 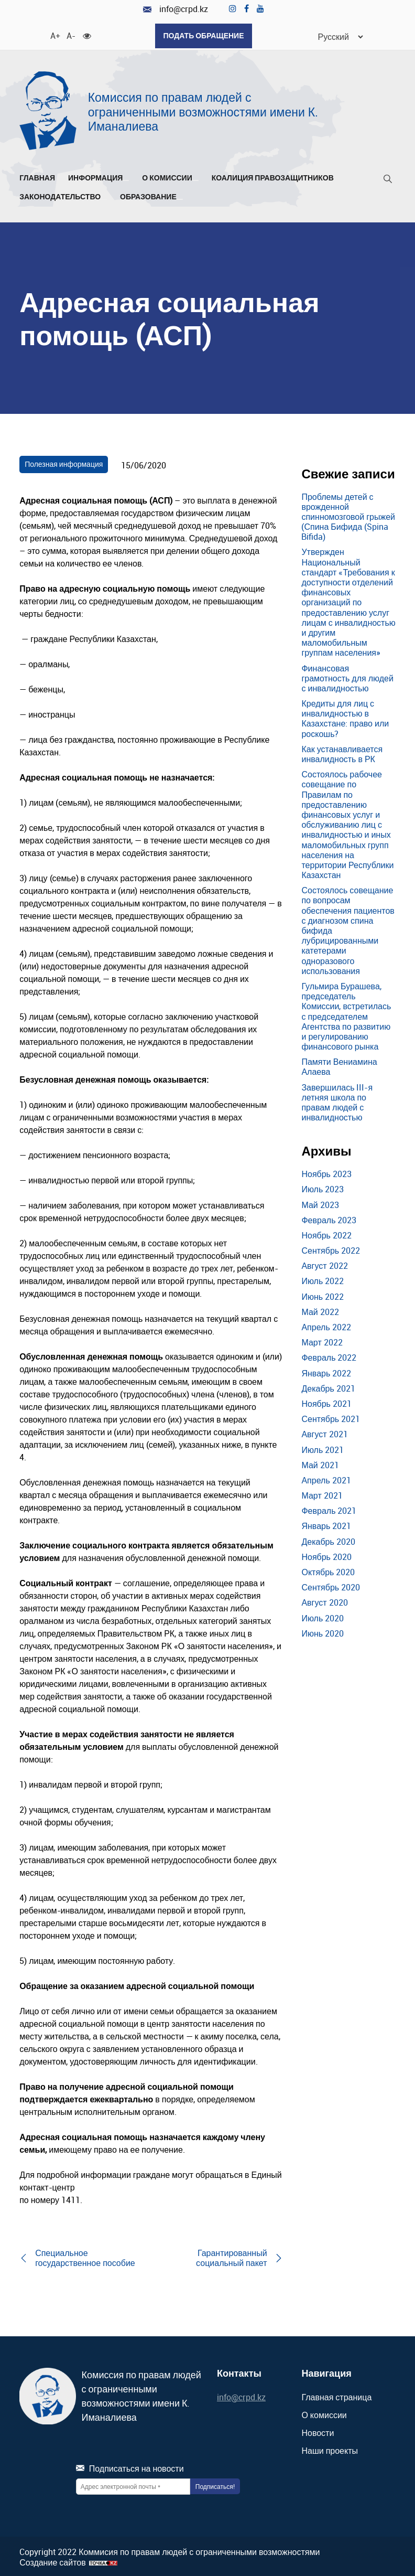 What do you see at coordinates (319, 1203) in the screenshot?
I see `Май 2023` at bounding box center [319, 1203].